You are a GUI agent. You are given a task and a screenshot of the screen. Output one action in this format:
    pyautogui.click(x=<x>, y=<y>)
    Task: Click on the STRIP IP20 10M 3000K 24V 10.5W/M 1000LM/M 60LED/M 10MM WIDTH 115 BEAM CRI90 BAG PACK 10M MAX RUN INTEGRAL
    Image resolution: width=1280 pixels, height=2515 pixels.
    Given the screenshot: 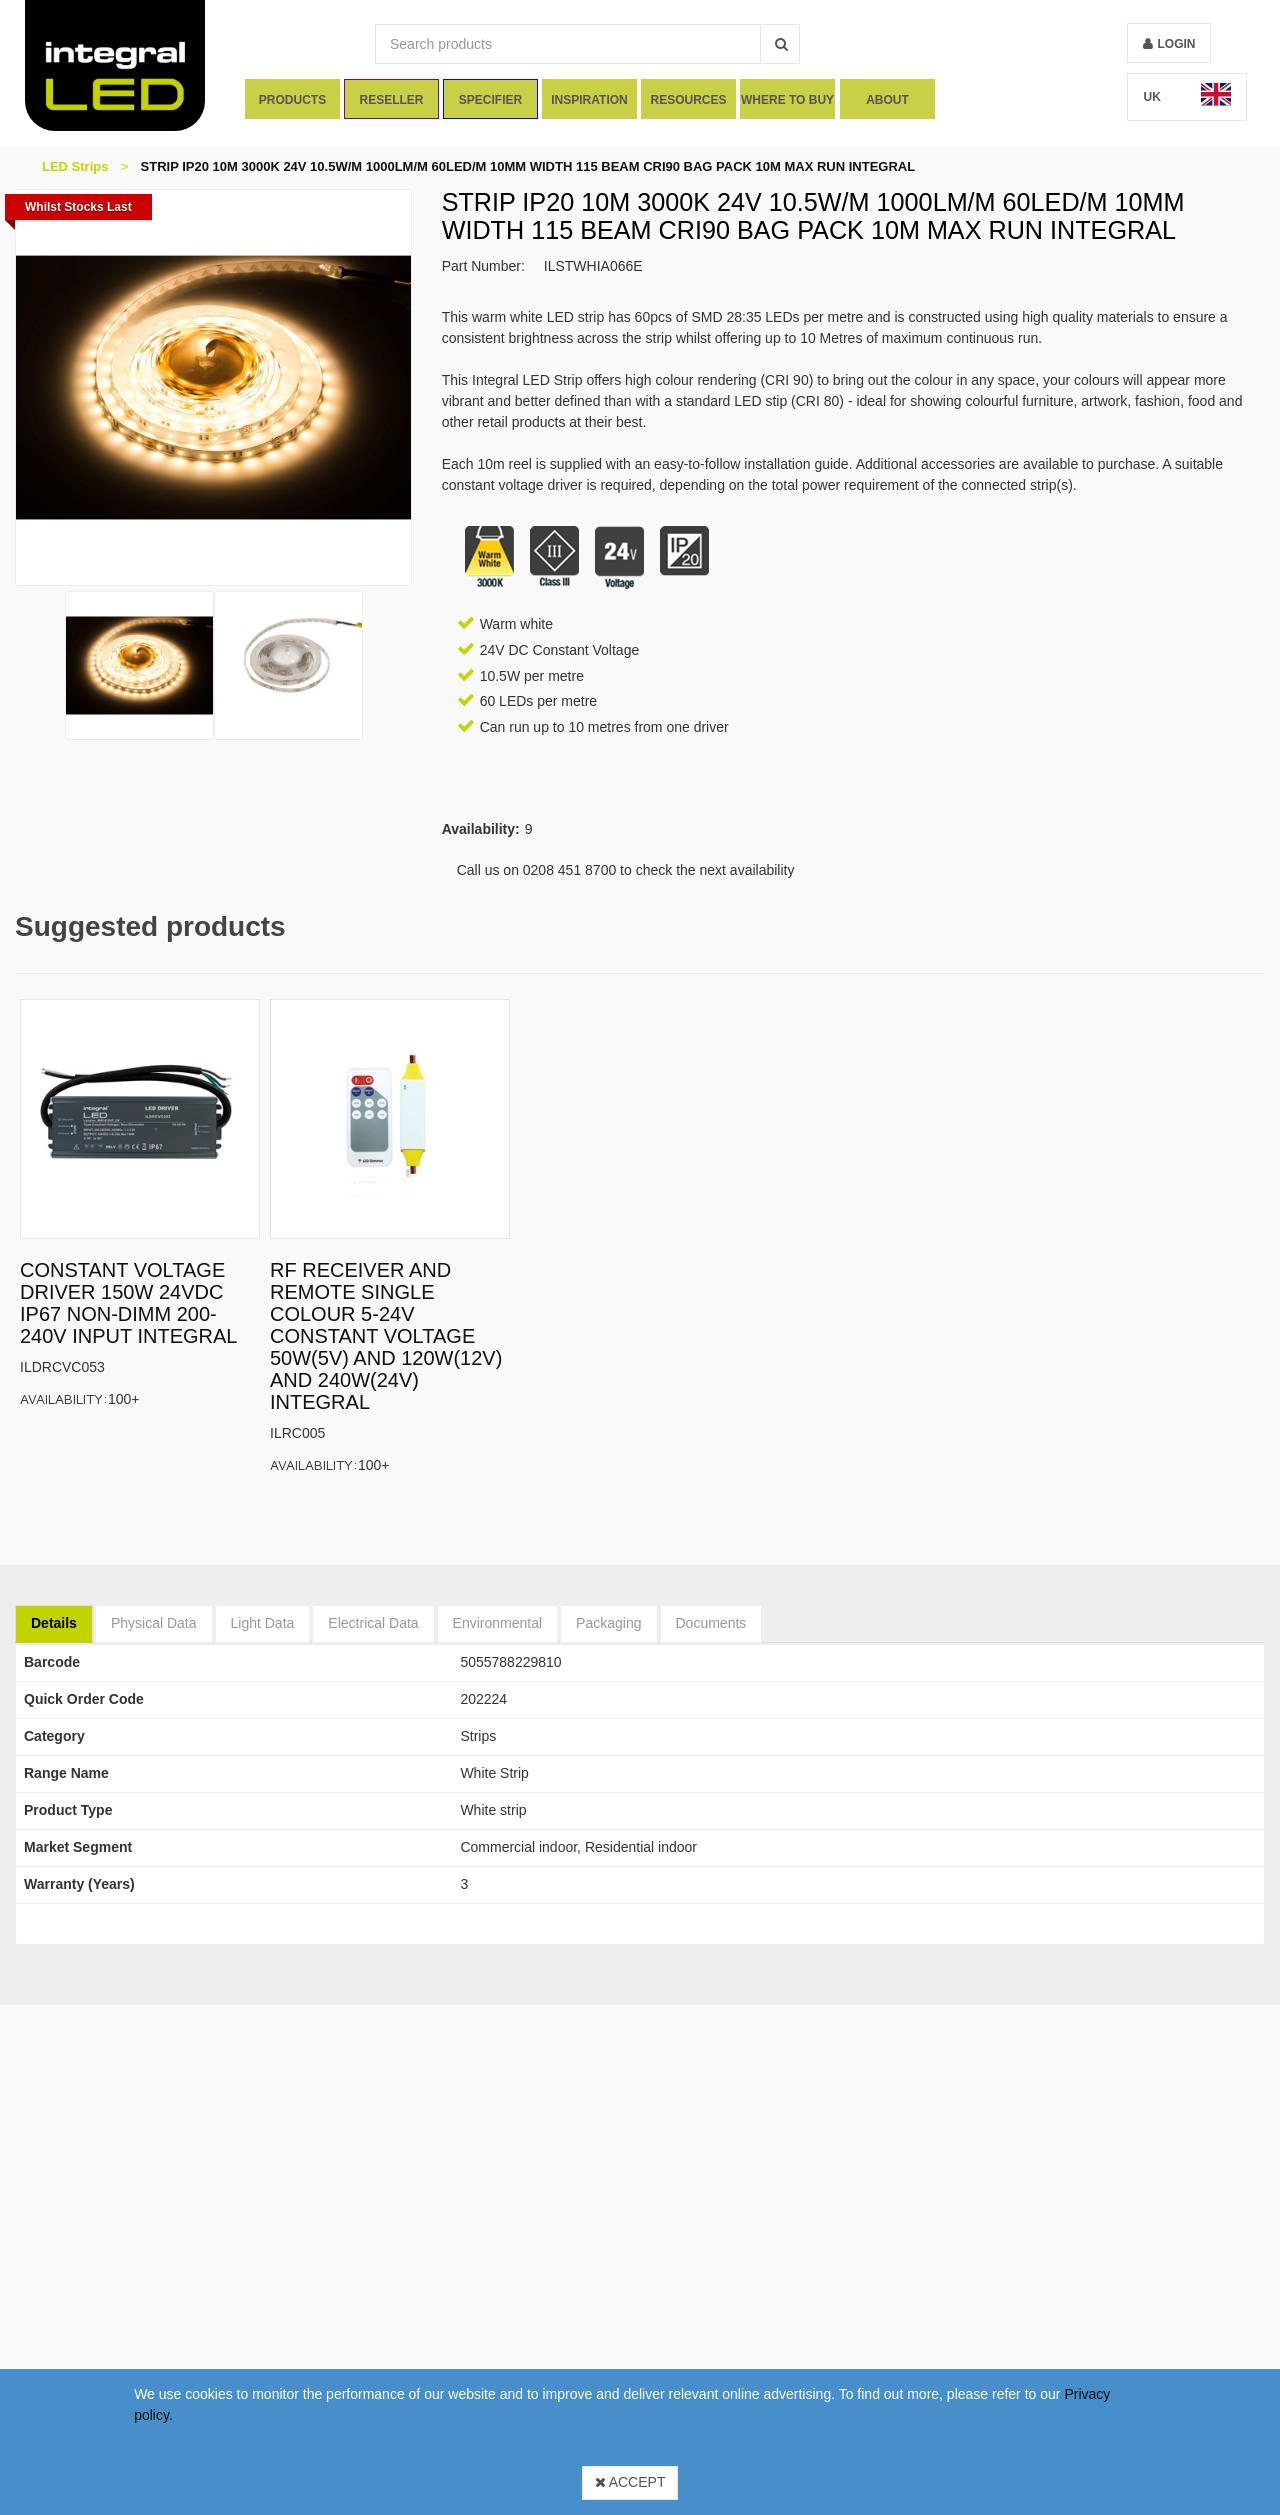 What is the action you would take?
    pyautogui.click(x=528, y=166)
    